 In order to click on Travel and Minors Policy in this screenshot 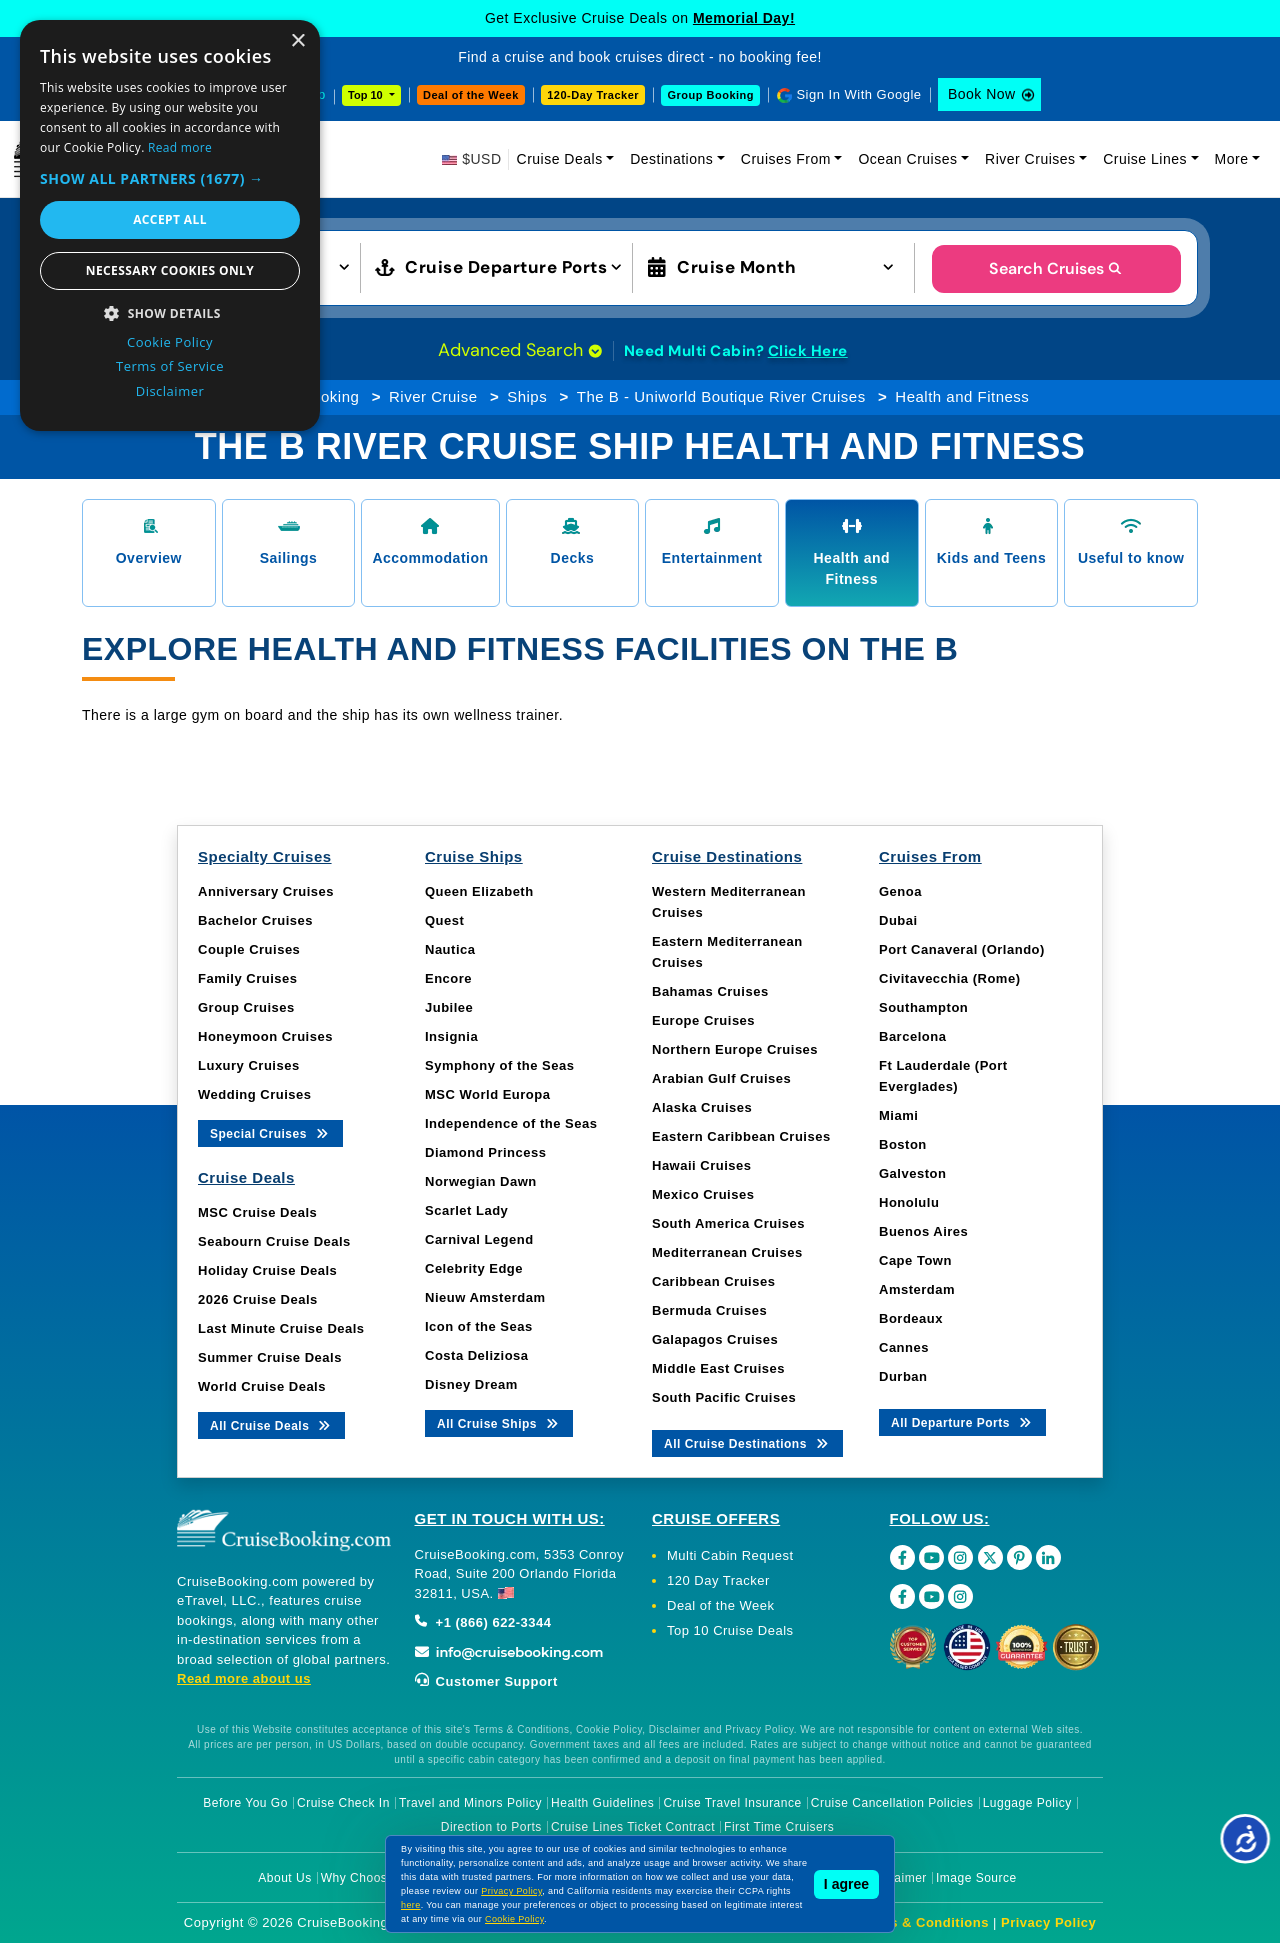, I will do `click(470, 1803)`.